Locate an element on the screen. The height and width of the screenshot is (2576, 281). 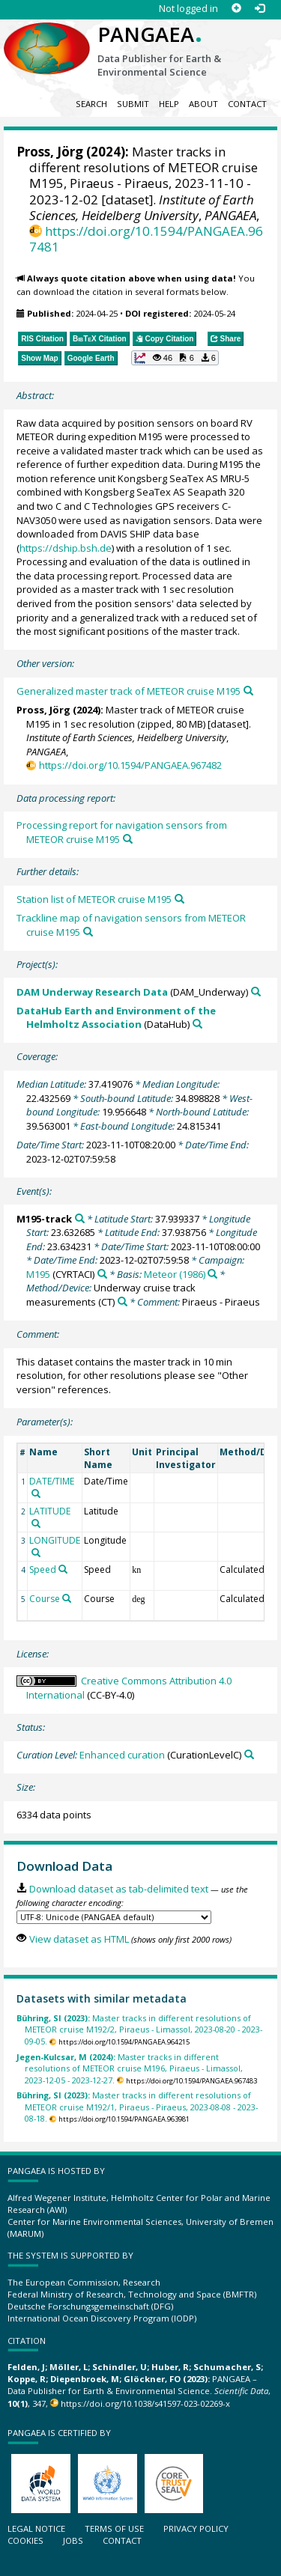
[button] is located at coordinates (175, 357).